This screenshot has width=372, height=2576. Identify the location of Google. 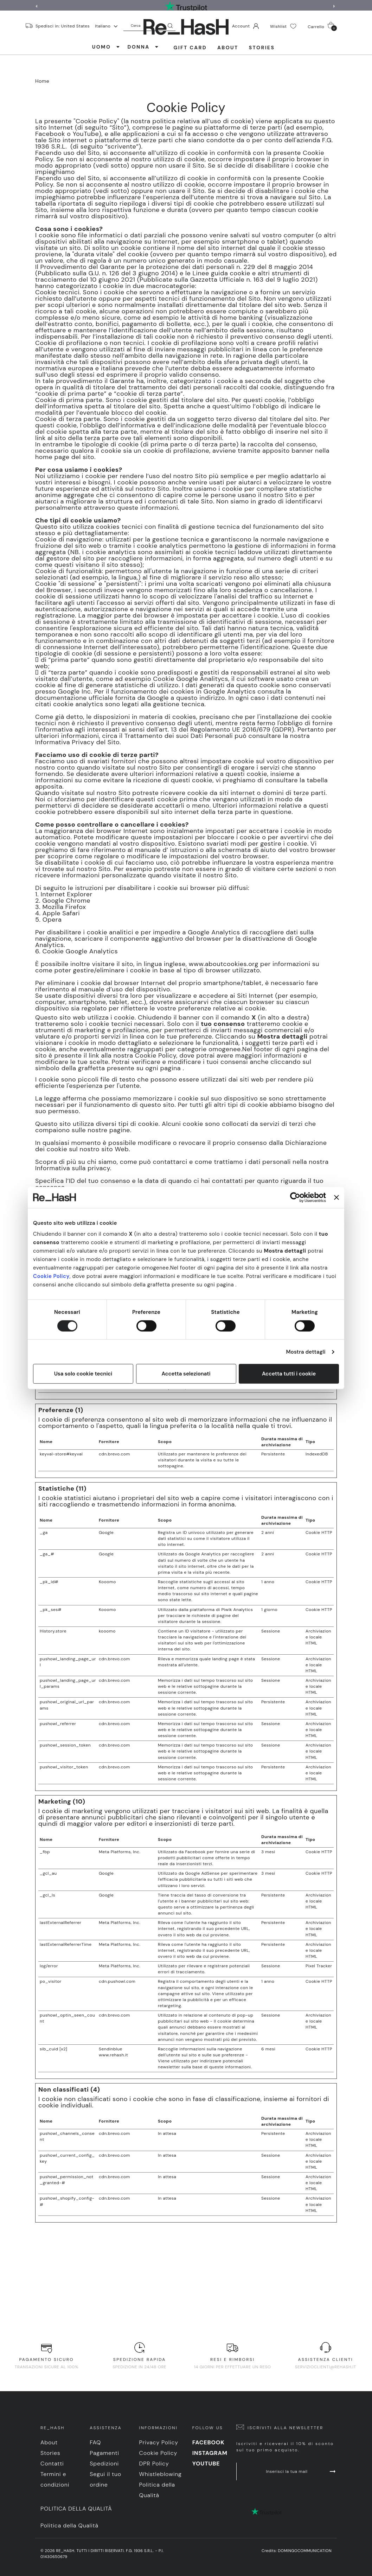
(106, 1532).